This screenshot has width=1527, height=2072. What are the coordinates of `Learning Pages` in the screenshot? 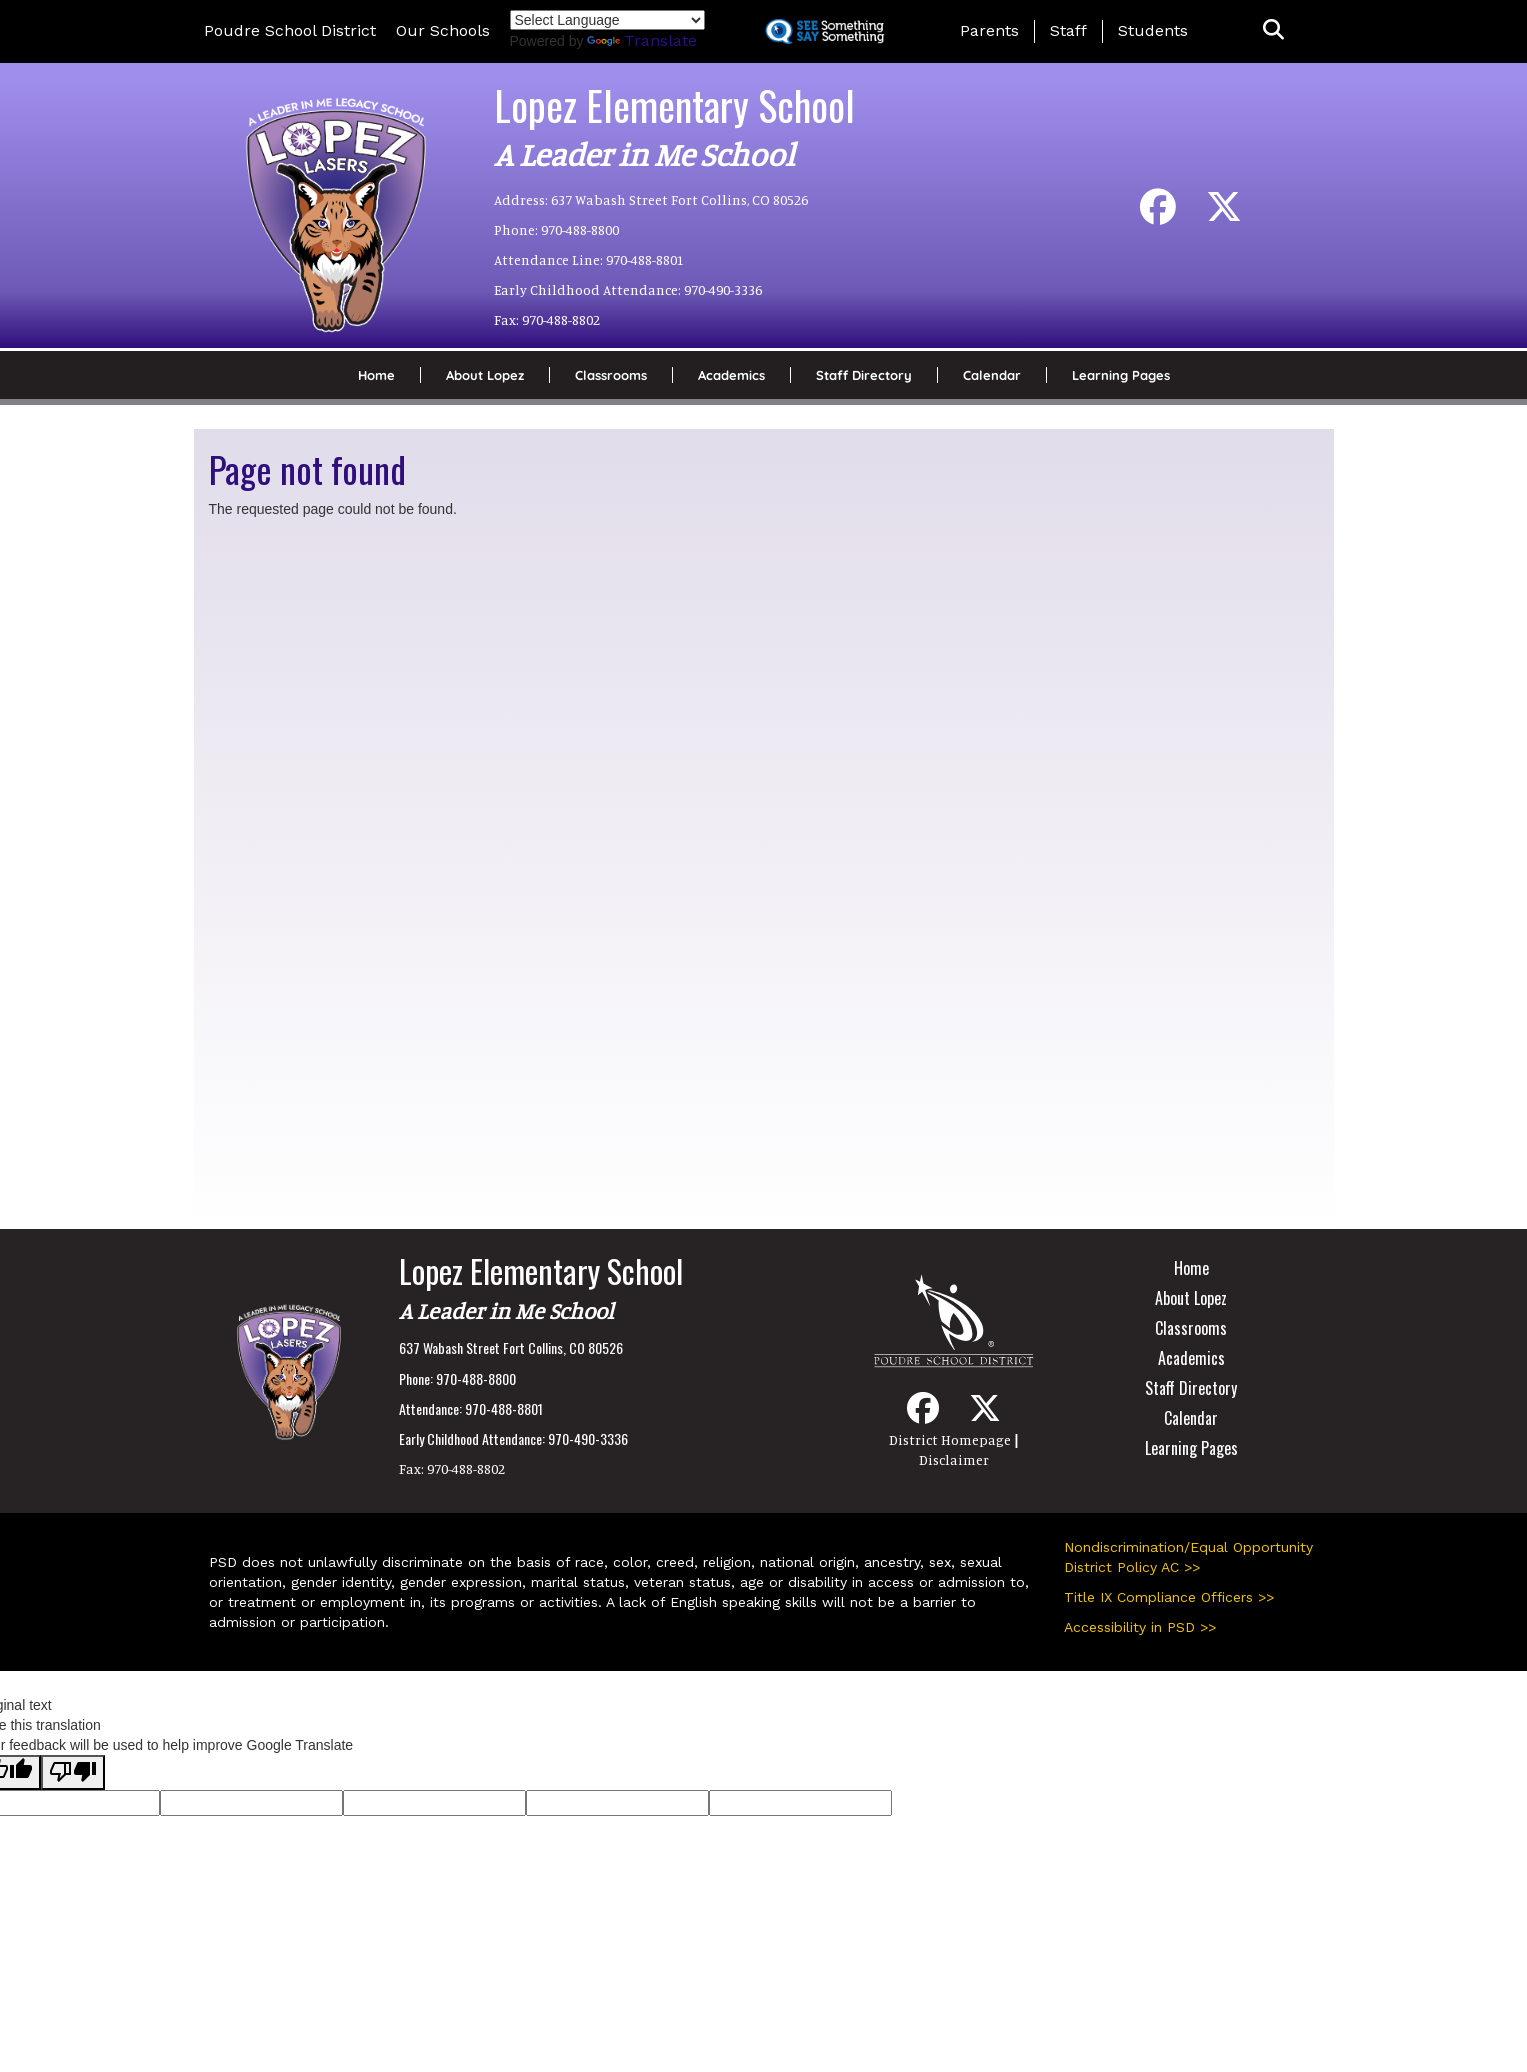 It's located at (1121, 375).